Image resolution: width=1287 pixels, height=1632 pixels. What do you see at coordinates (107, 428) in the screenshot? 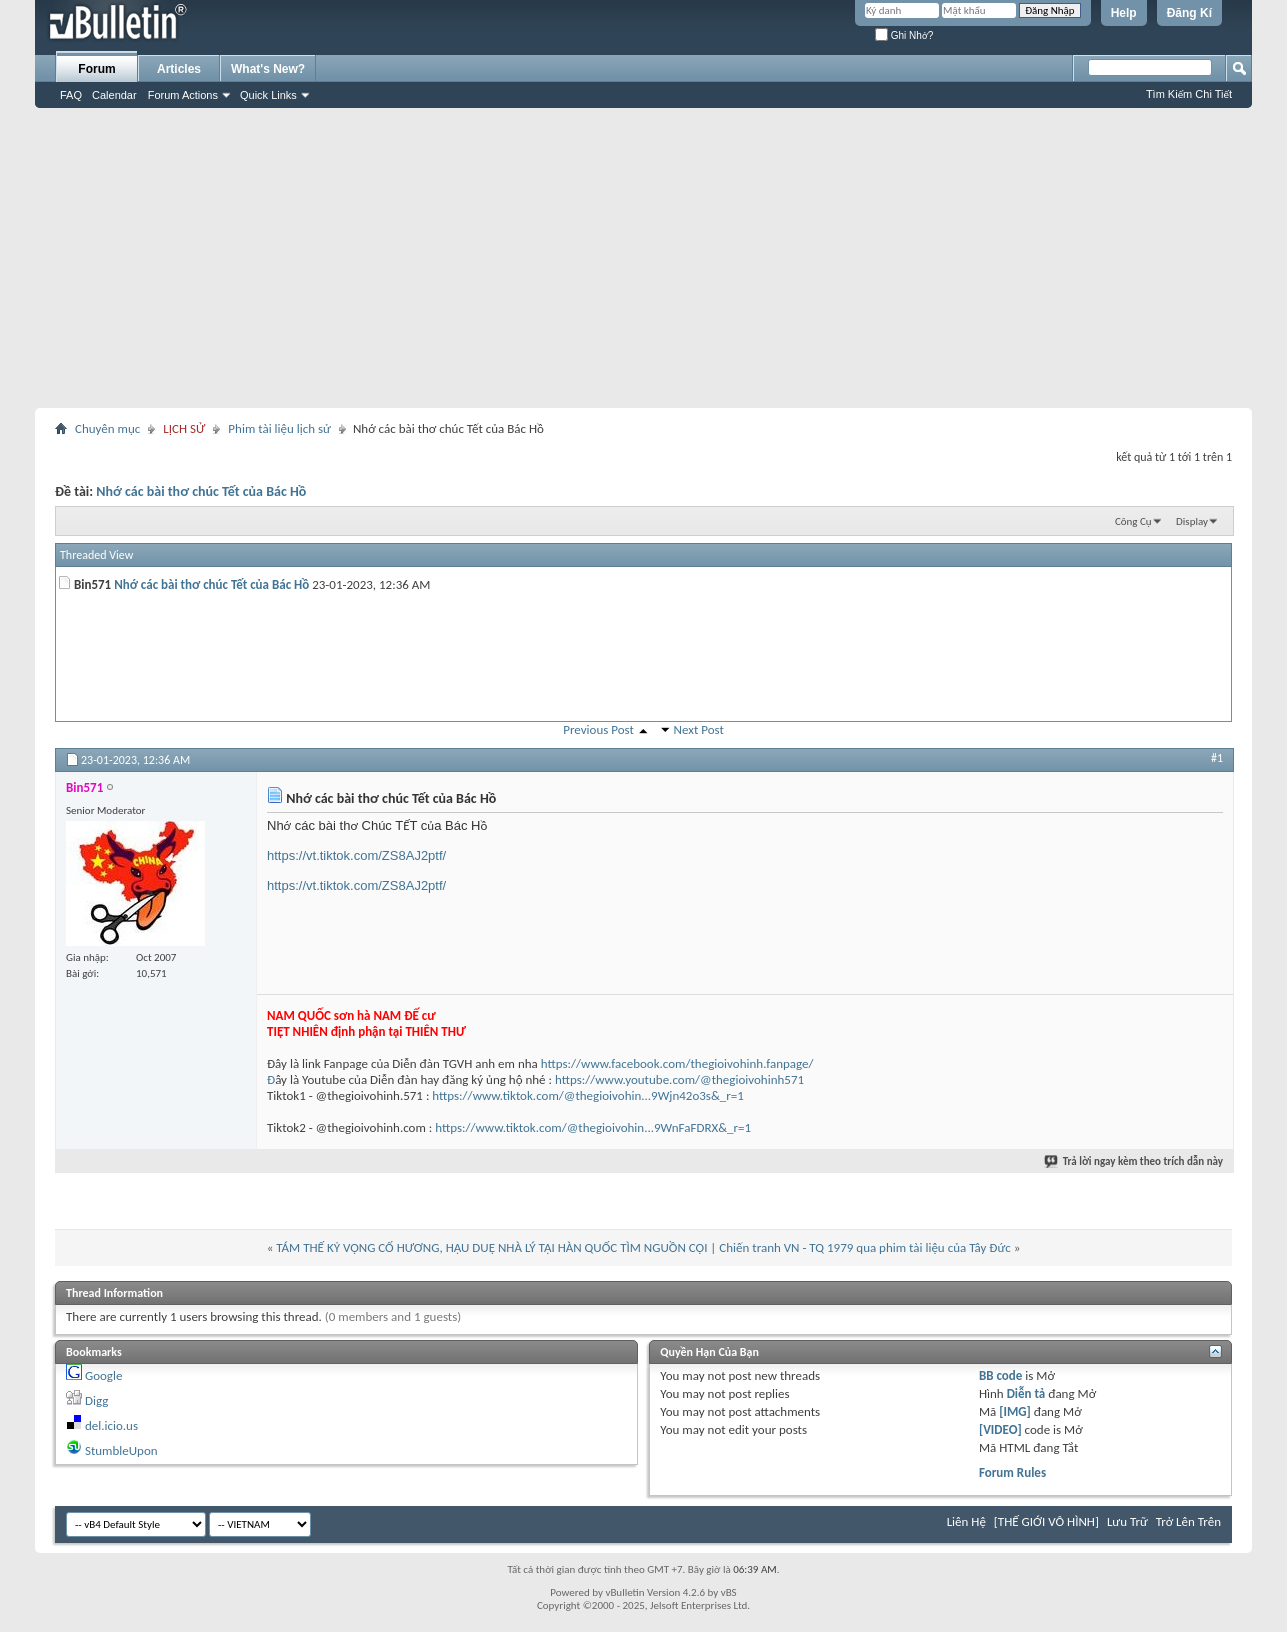
I see `Chuyên mục` at bounding box center [107, 428].